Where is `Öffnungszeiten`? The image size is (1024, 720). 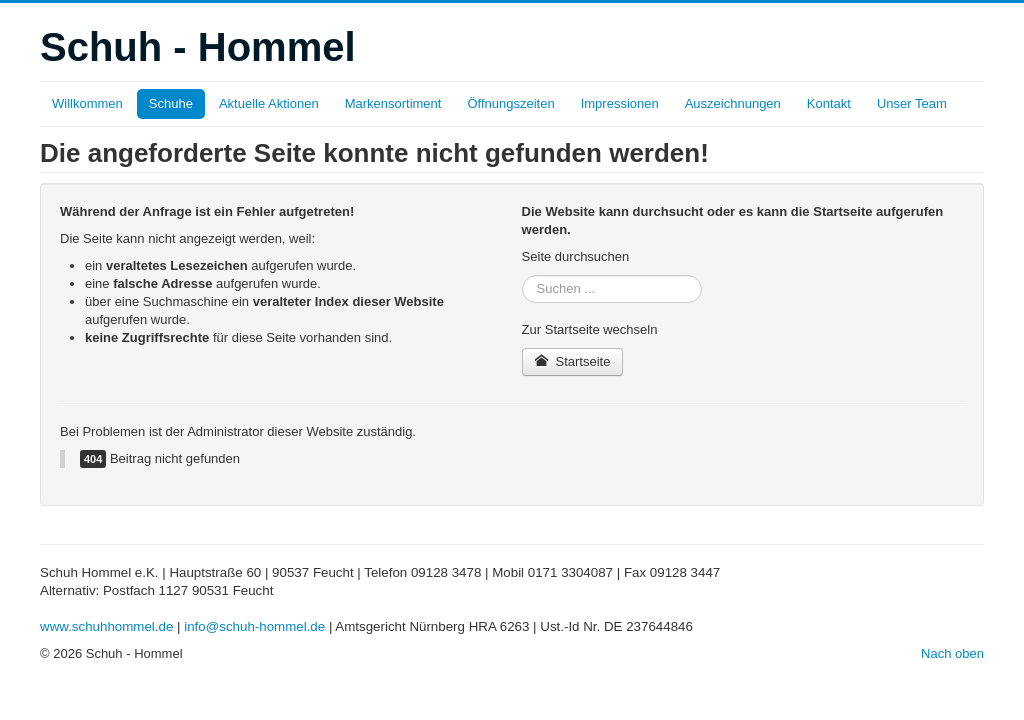 Öffnungszeiten is located at coordinates (510, 103).